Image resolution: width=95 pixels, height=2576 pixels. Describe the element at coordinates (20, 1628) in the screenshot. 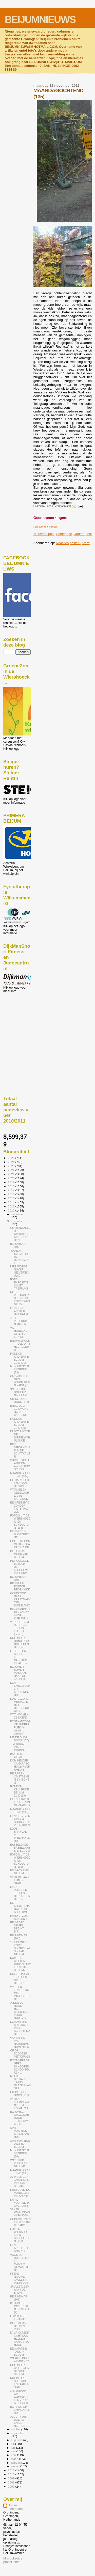

I see `VERPLEEG&VERZORGINGSTEHUIS ELLÉRIE (dieren)` at that location.